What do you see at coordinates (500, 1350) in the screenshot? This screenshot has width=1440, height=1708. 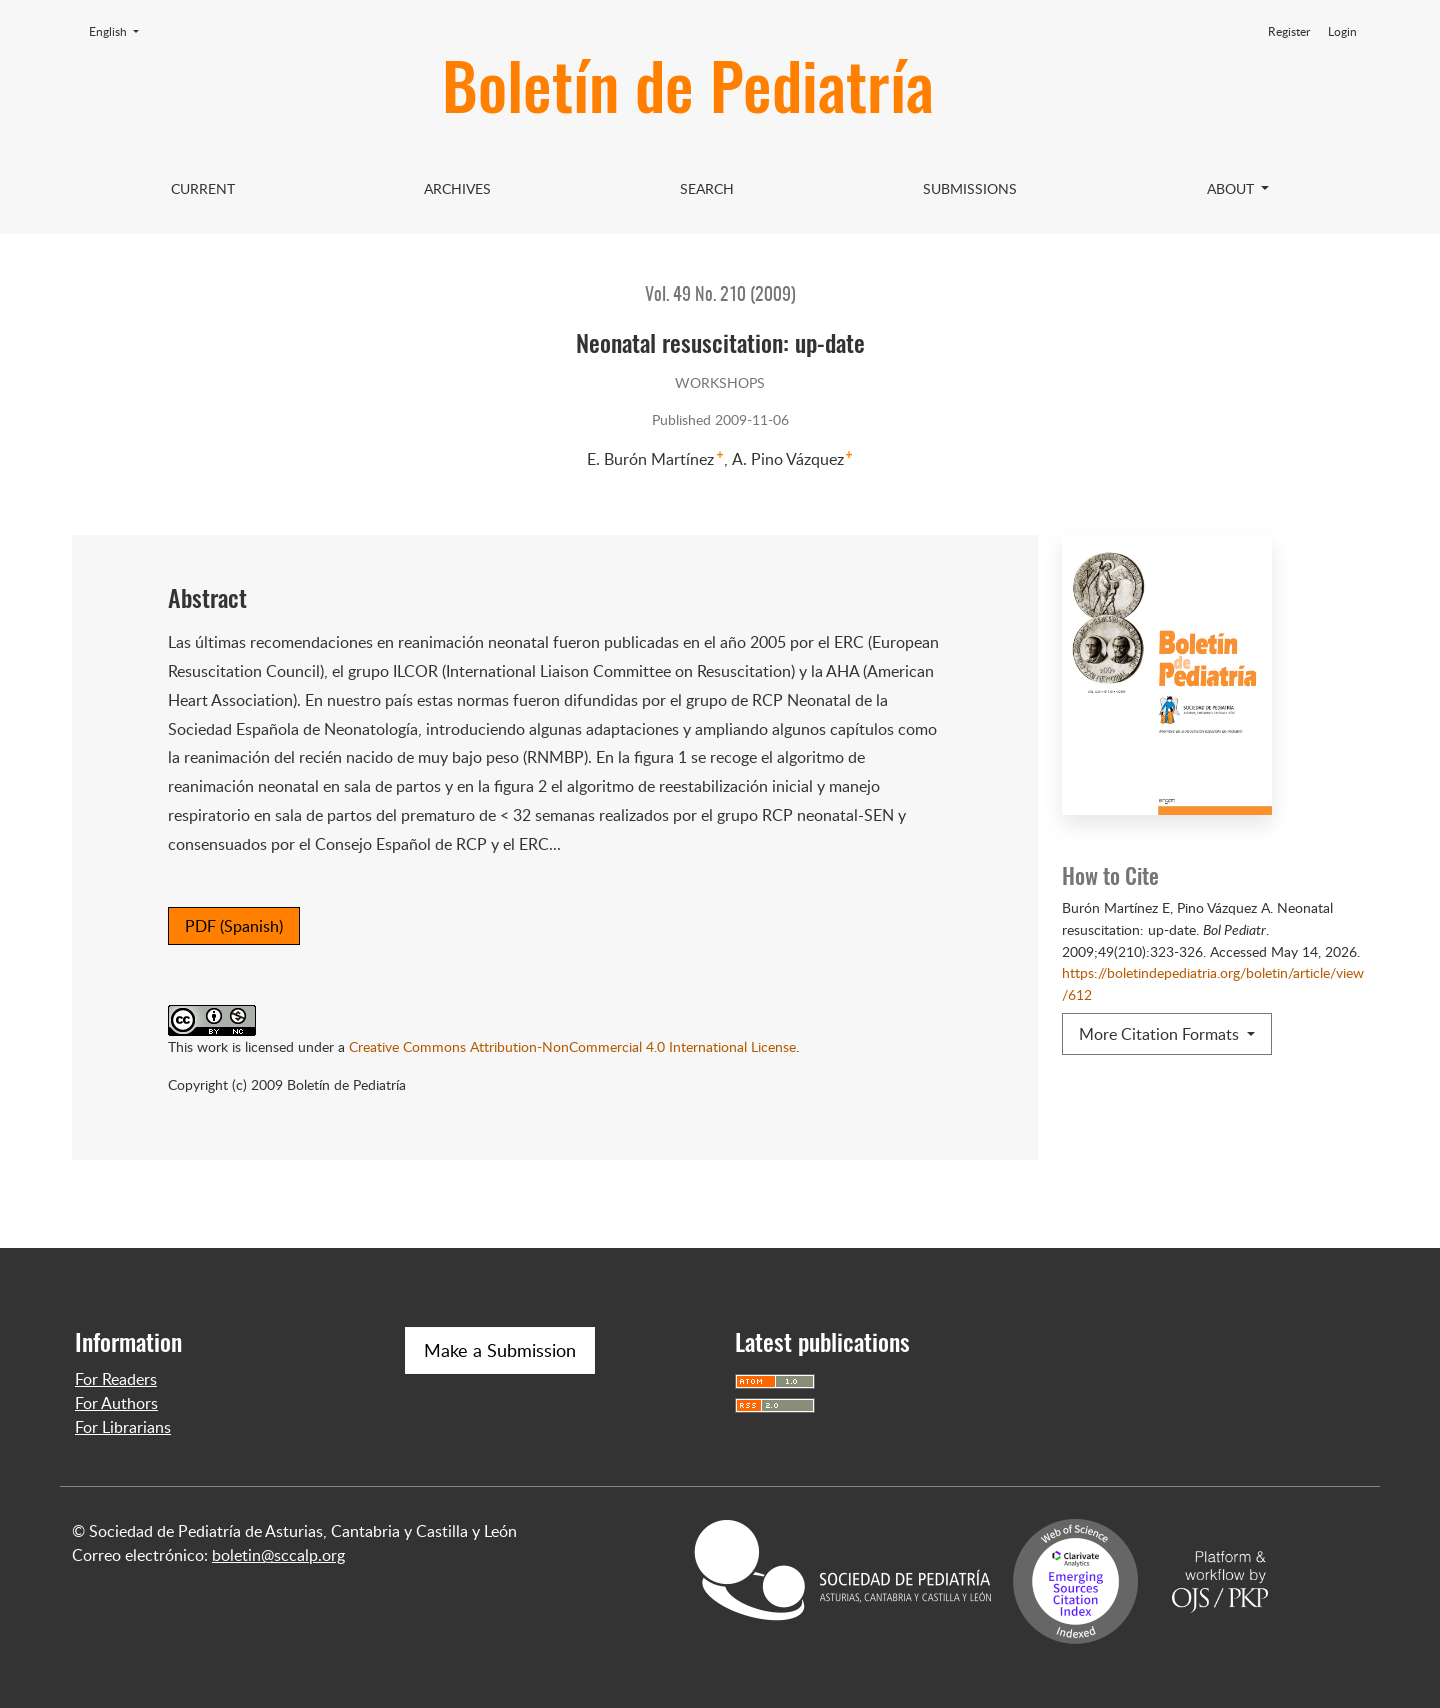 I see `Make a Submission` at bounding box center [500, 1350].